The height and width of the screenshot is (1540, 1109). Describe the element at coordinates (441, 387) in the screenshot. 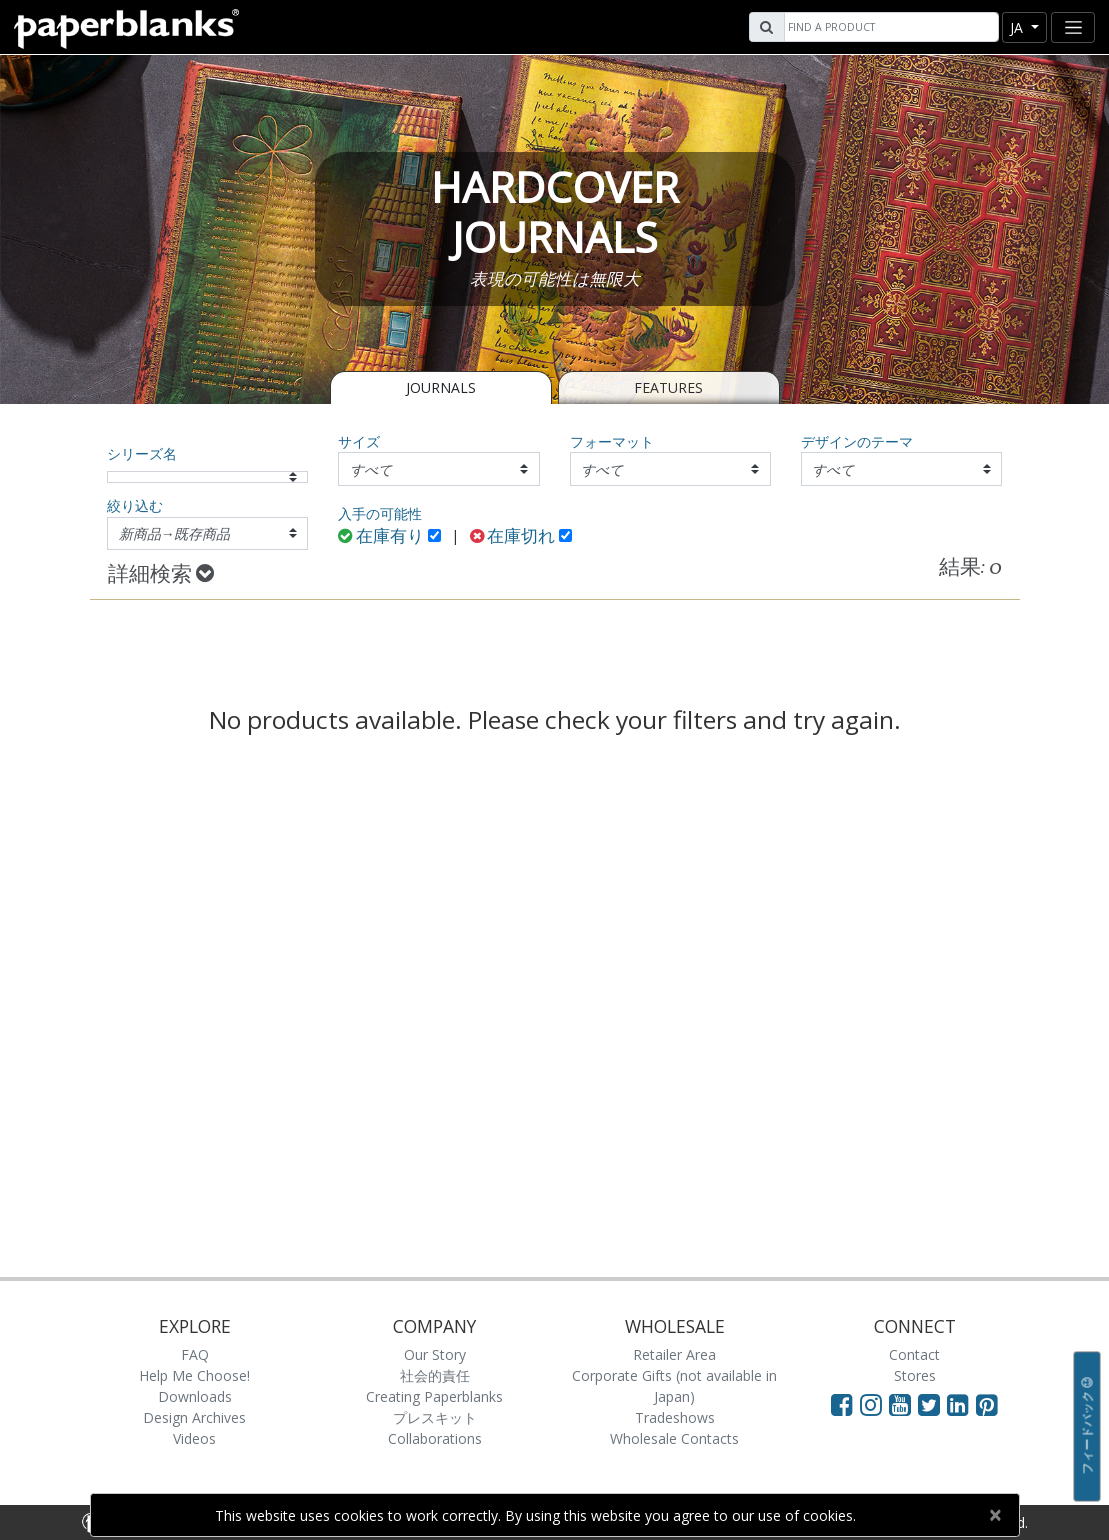

I see `Journals` at that location.